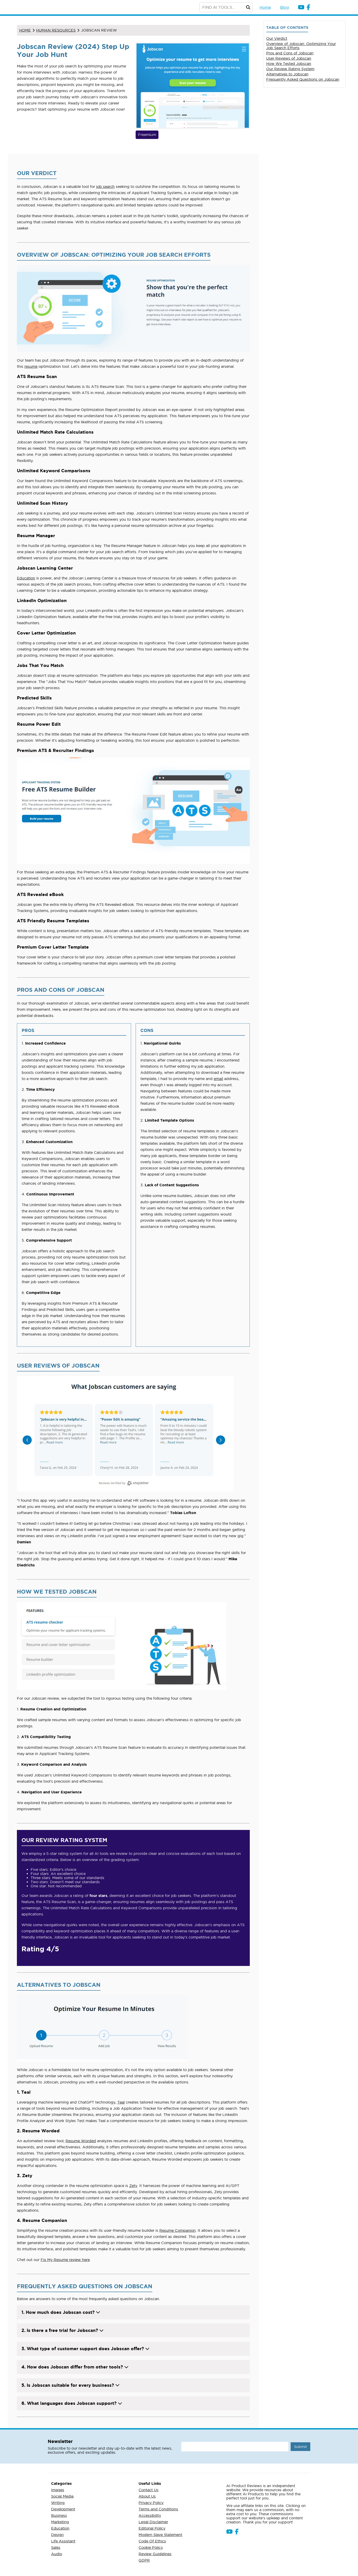 This screenshot has width=358, height=2576. I want to click on Our Verdict, so click(276, 38).